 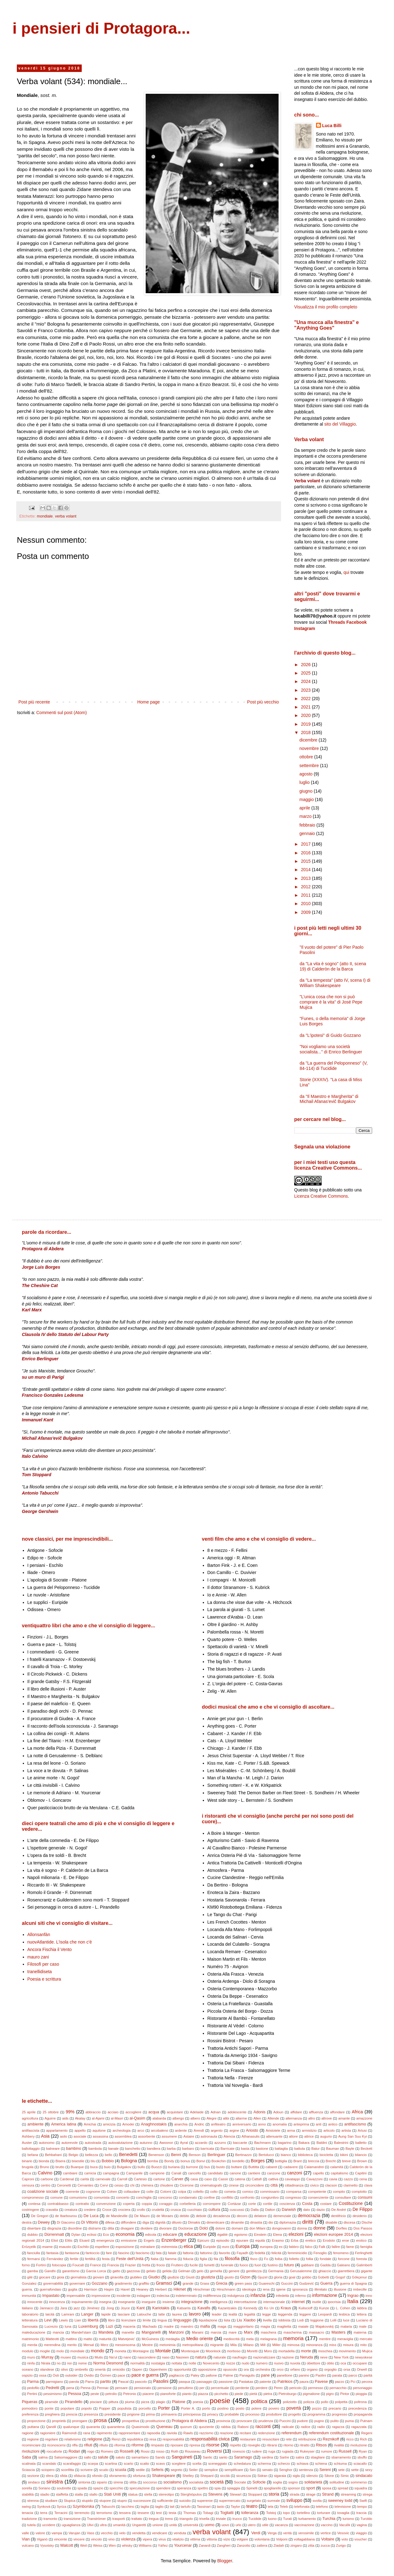 What do you see at coordinates (313, 2363) in the screenshot?
I see `obiettore` at bounding box center [313, 2363].